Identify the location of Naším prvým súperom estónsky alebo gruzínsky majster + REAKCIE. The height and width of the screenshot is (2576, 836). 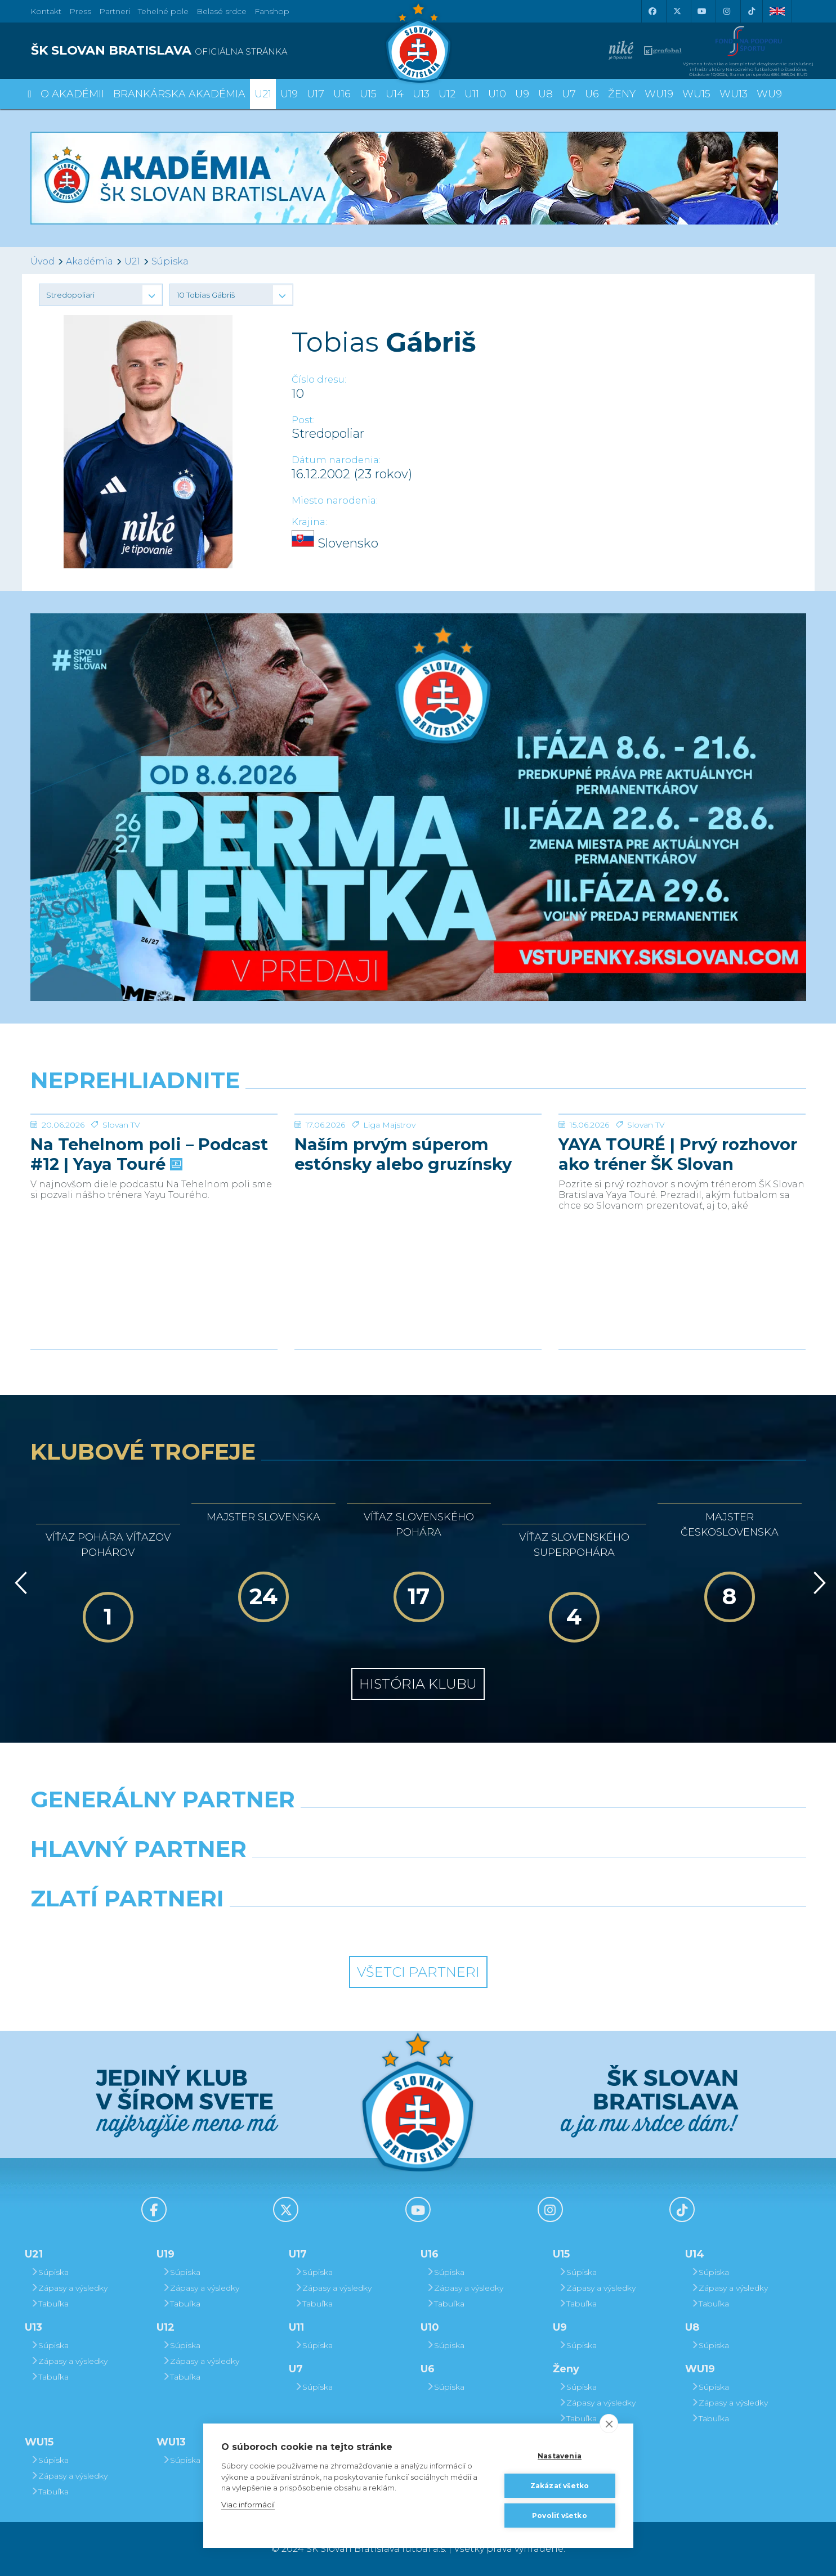
(403, 1238).